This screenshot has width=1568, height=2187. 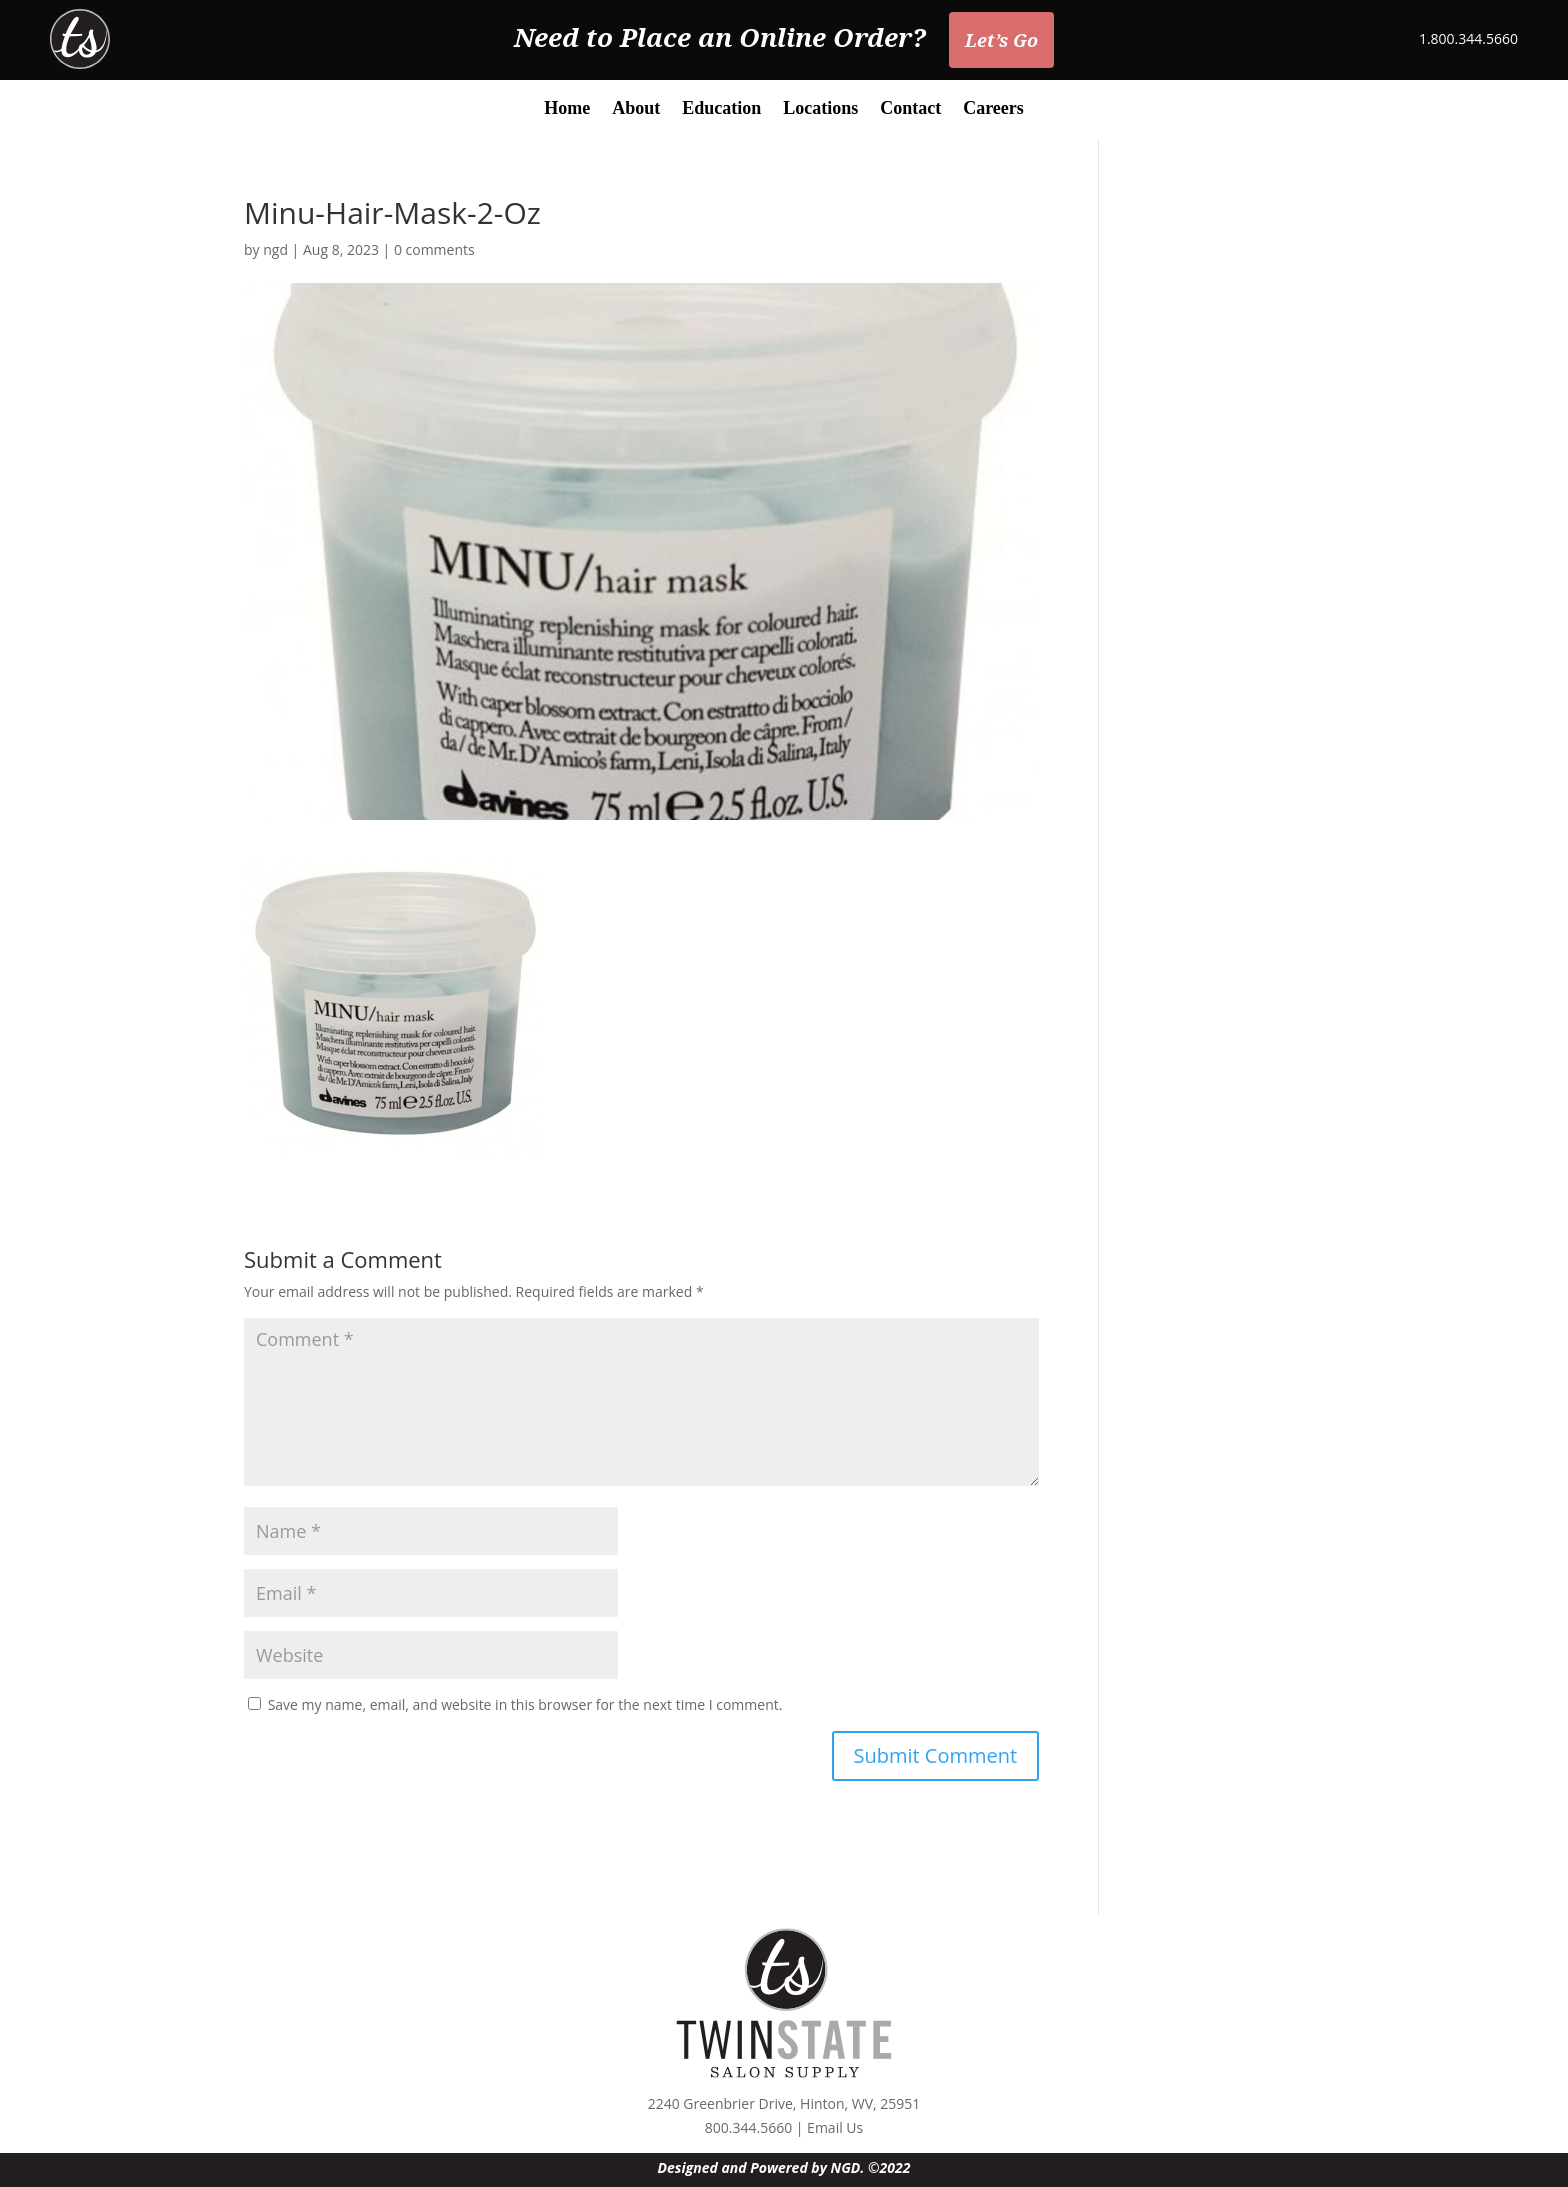 What do you see at coordinates (525, 1704) in the screenshot?
I see `Save my name, email, and website in this browser for the next time I comment.` at bounding box center [525, 1704].